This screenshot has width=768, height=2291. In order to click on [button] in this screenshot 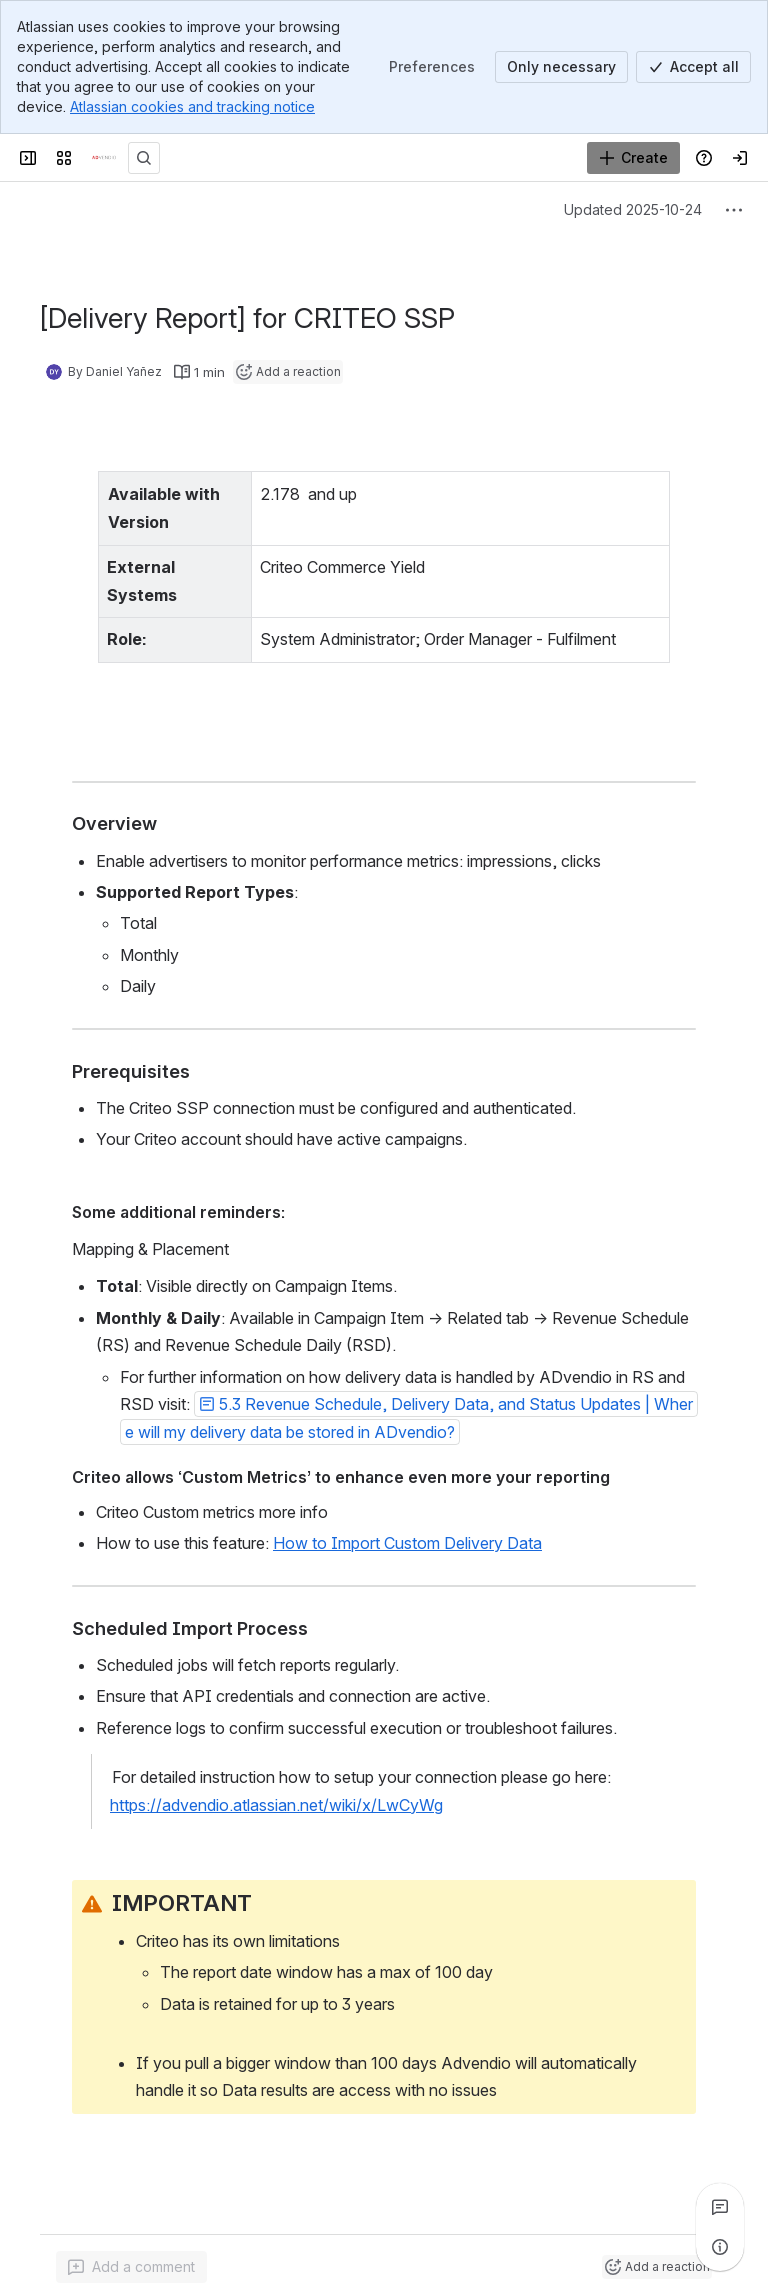, I will do `click(409, 1390)`.